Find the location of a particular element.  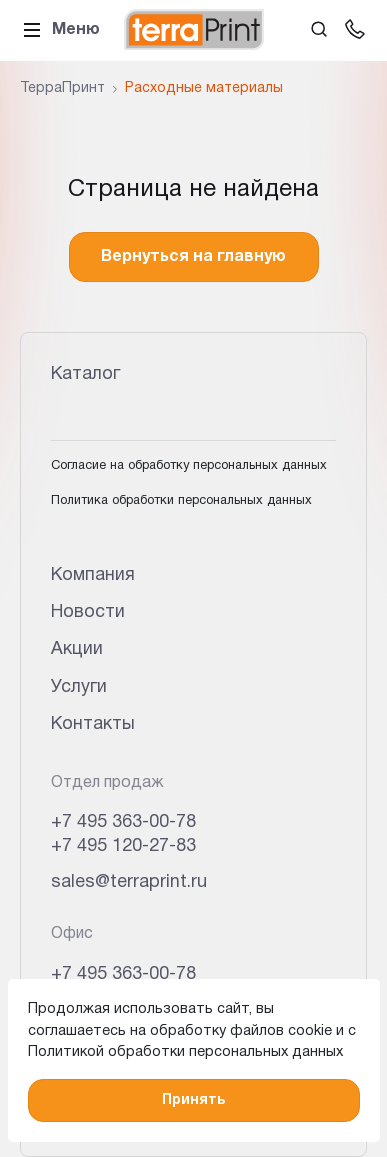

Новости is located at coordinates (88, 612).